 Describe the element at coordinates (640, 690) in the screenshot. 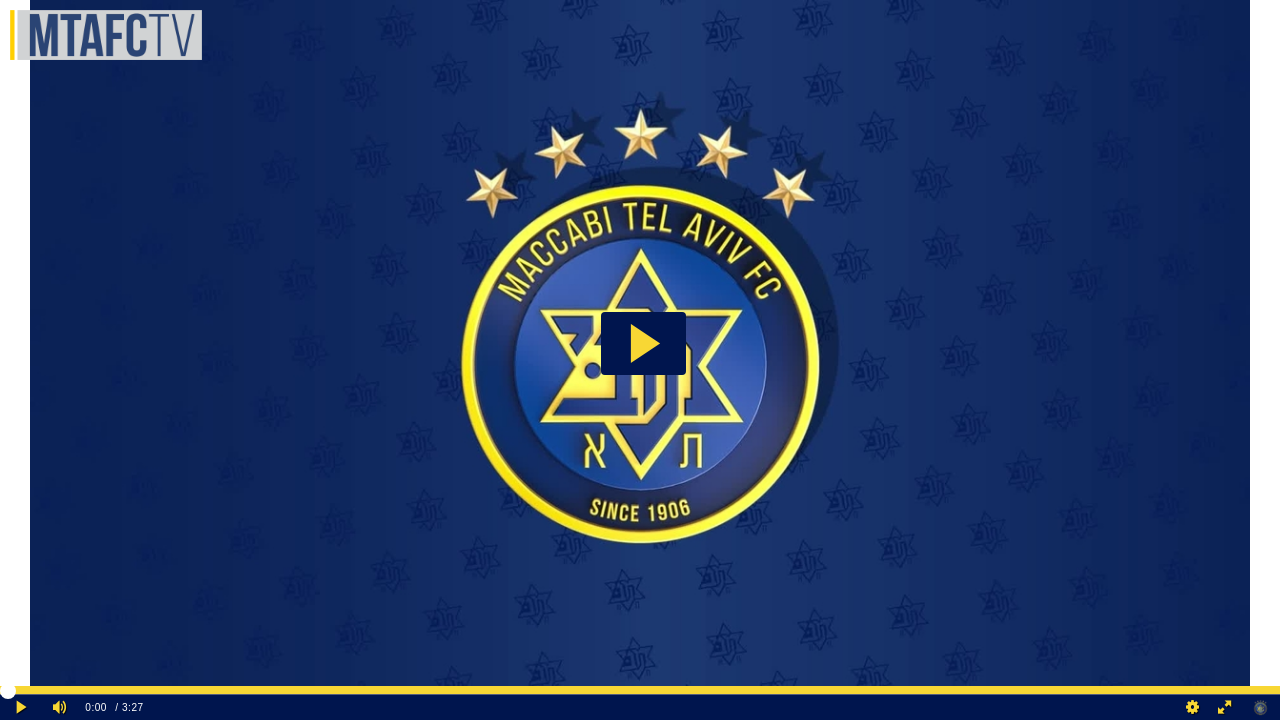

I see `[slider]` at that location.